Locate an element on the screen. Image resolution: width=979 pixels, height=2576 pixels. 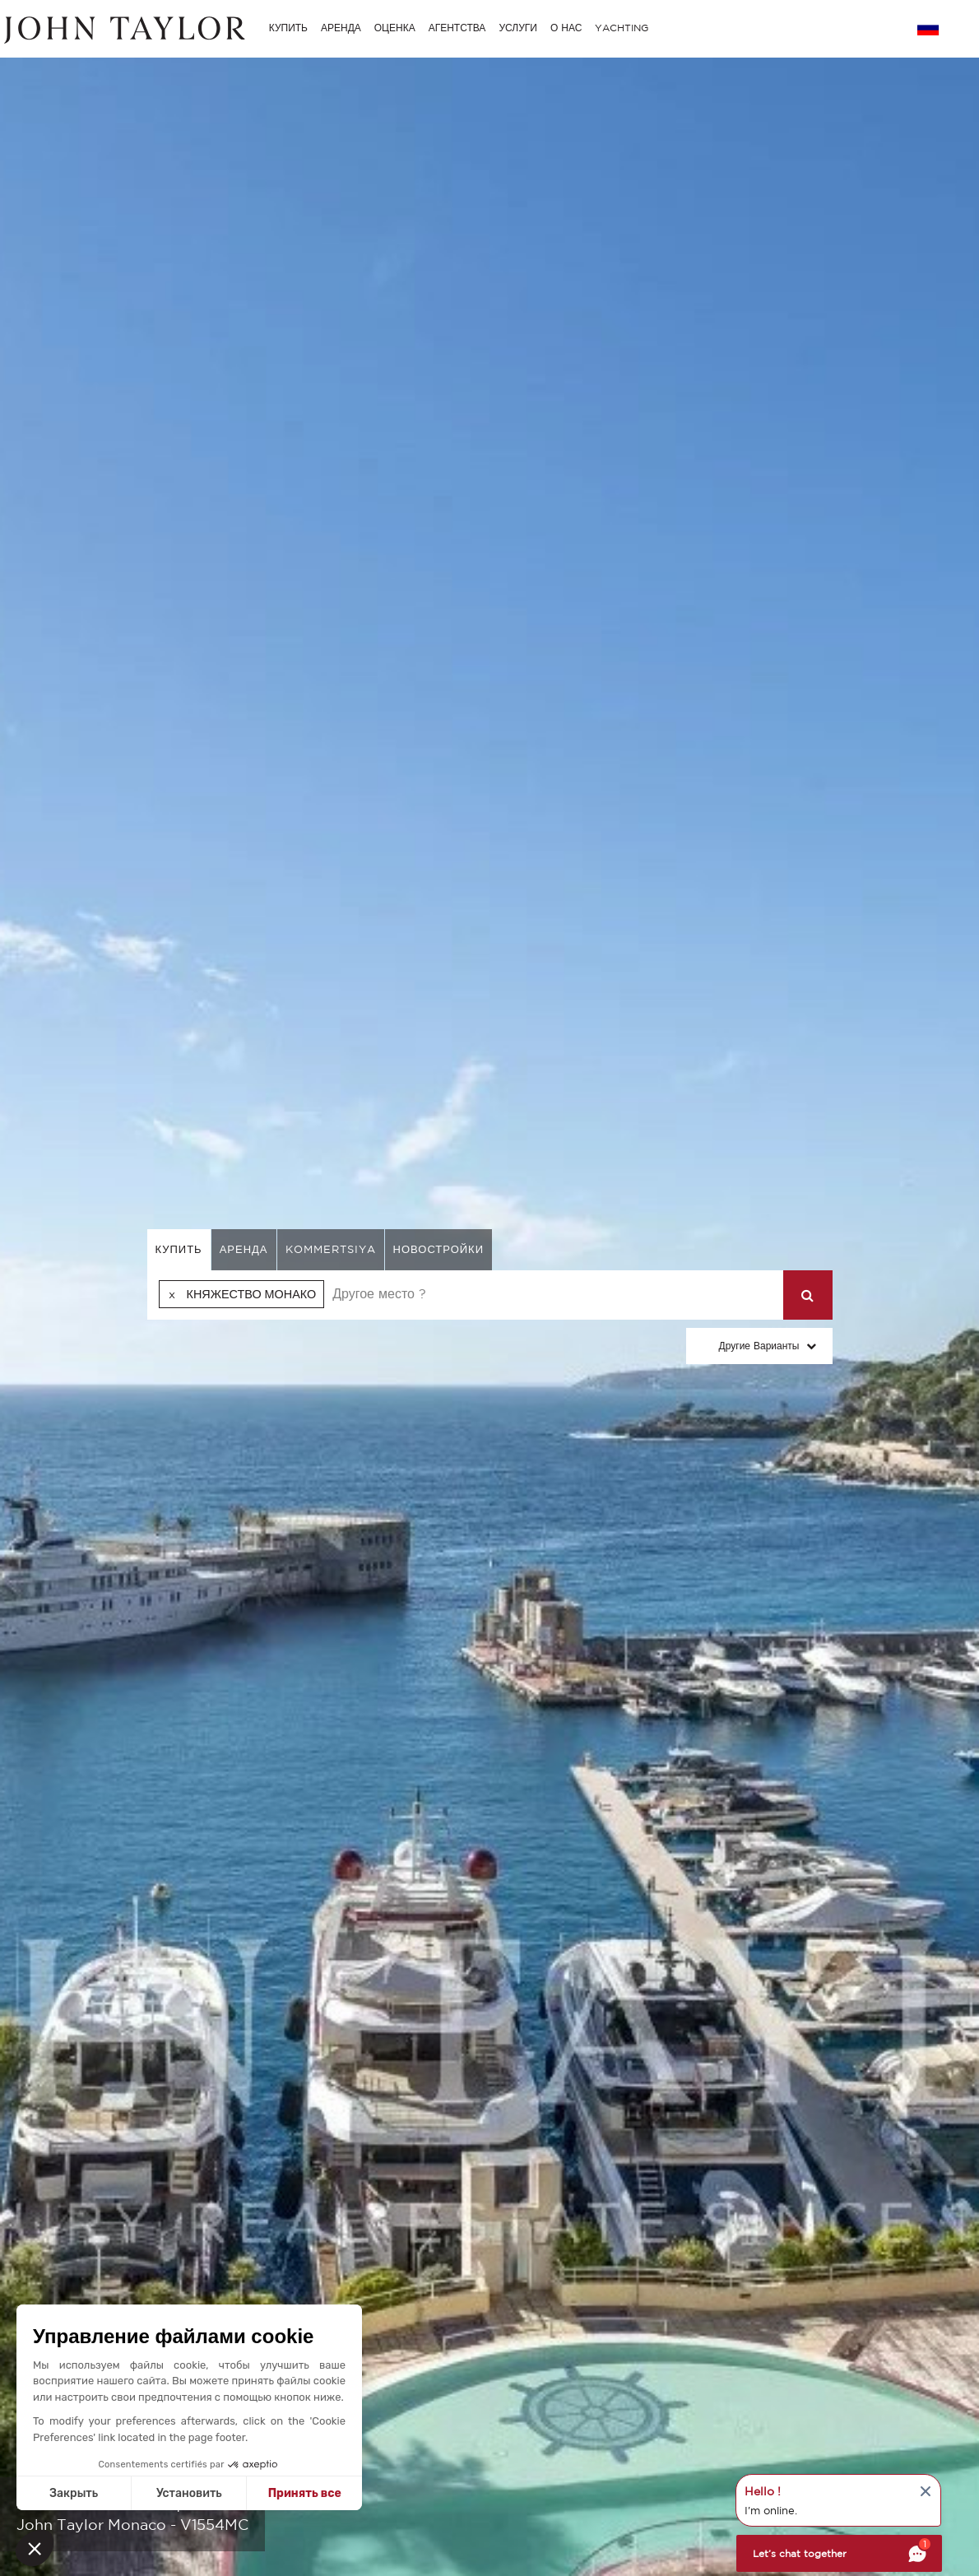
Установить [I choose the cookies to configure] is located at coordinates (189, 2493).